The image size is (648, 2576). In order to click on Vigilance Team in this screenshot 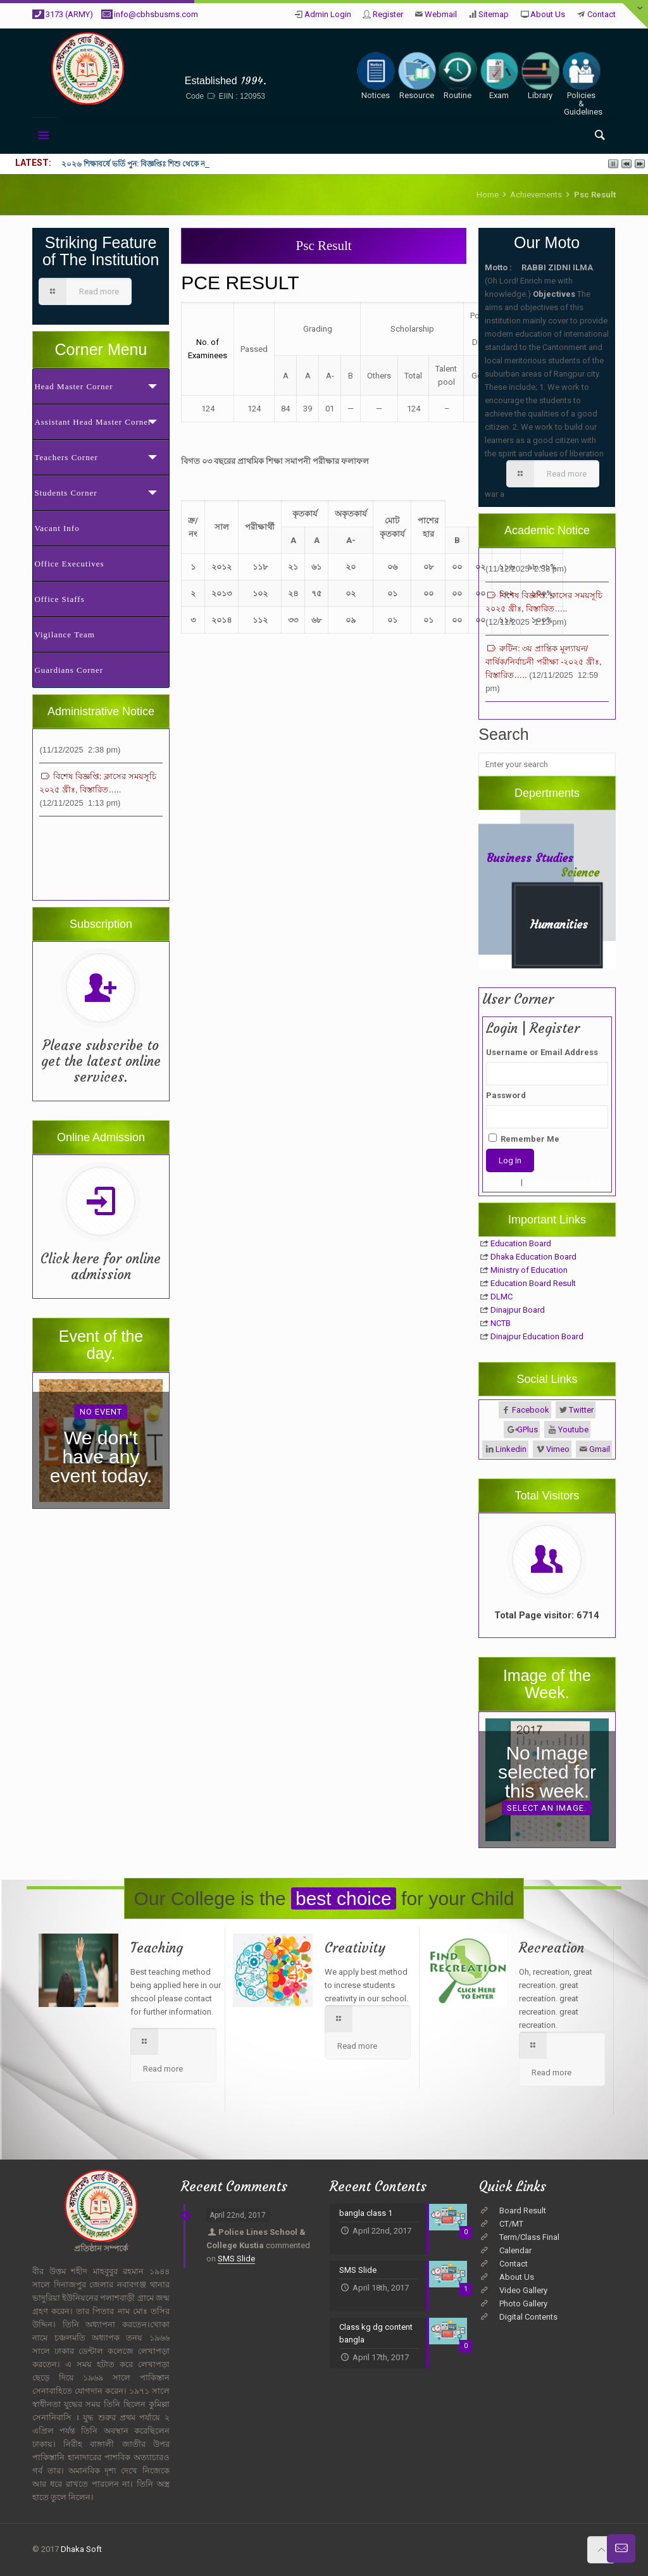, I will do `click(64, 634)`.